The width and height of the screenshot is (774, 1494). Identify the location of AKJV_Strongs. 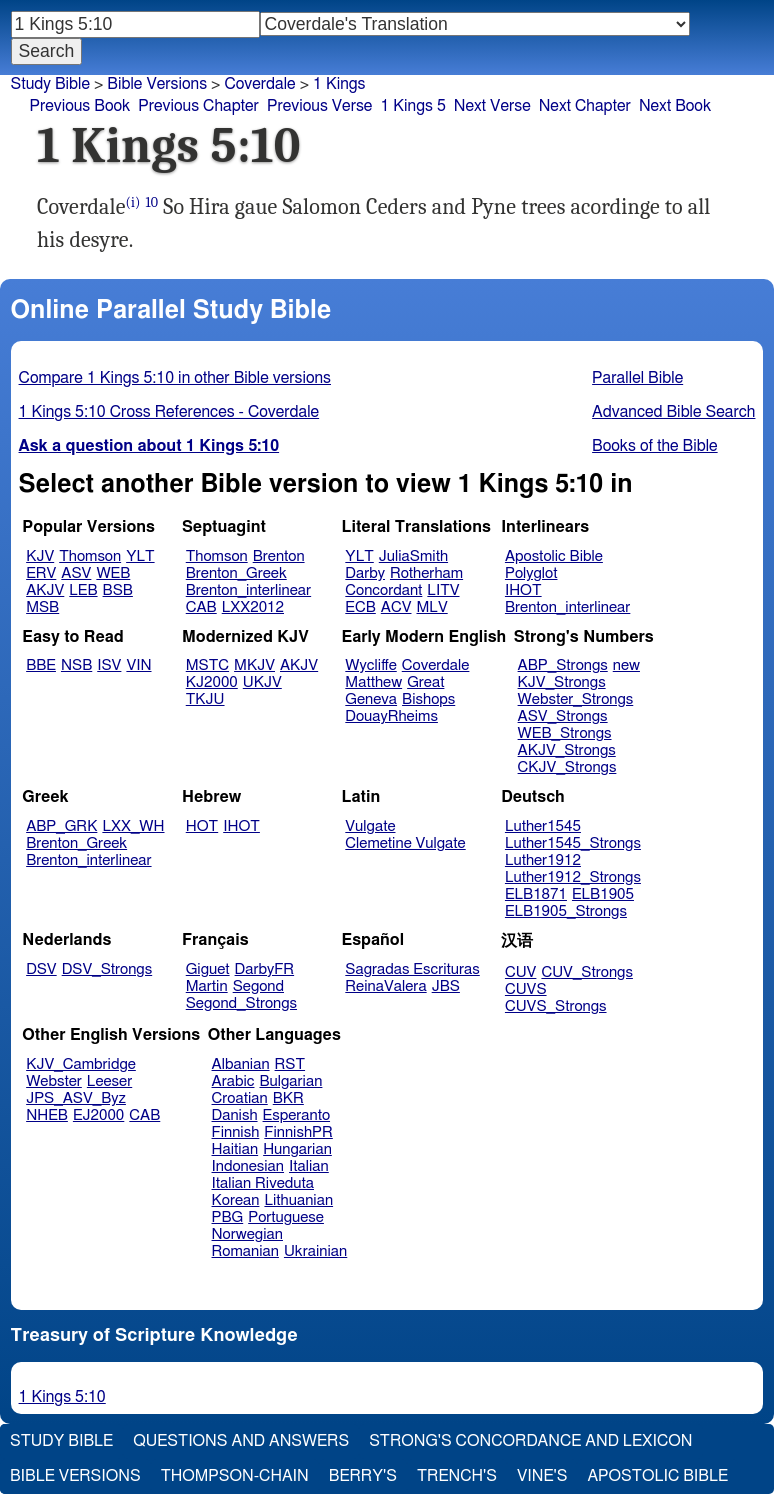
(567, 750).